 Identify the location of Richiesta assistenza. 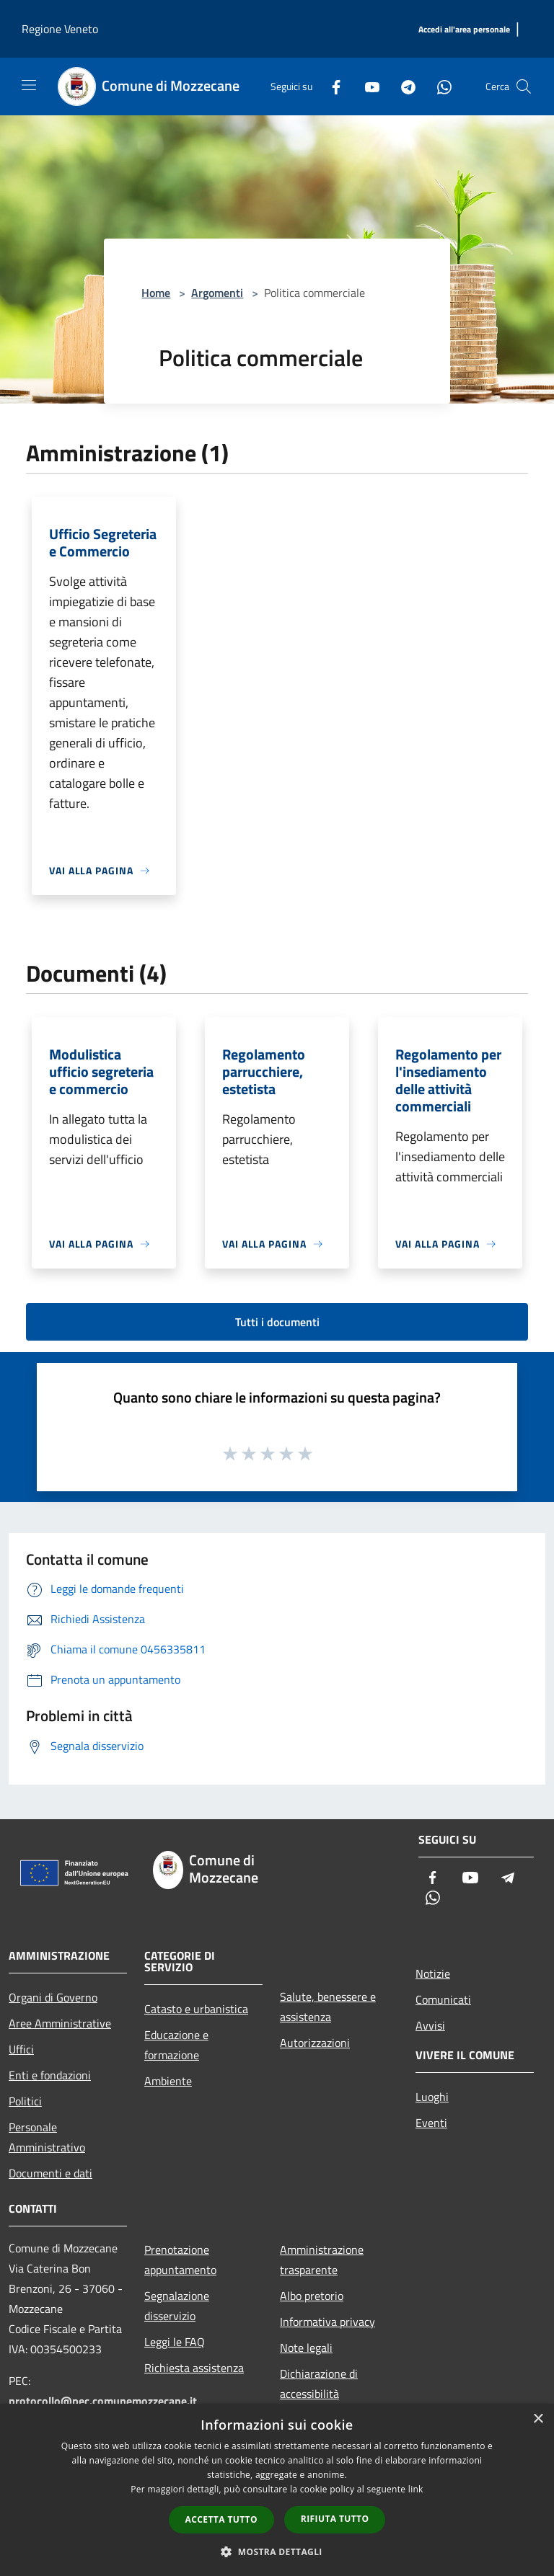
(194, 2367).